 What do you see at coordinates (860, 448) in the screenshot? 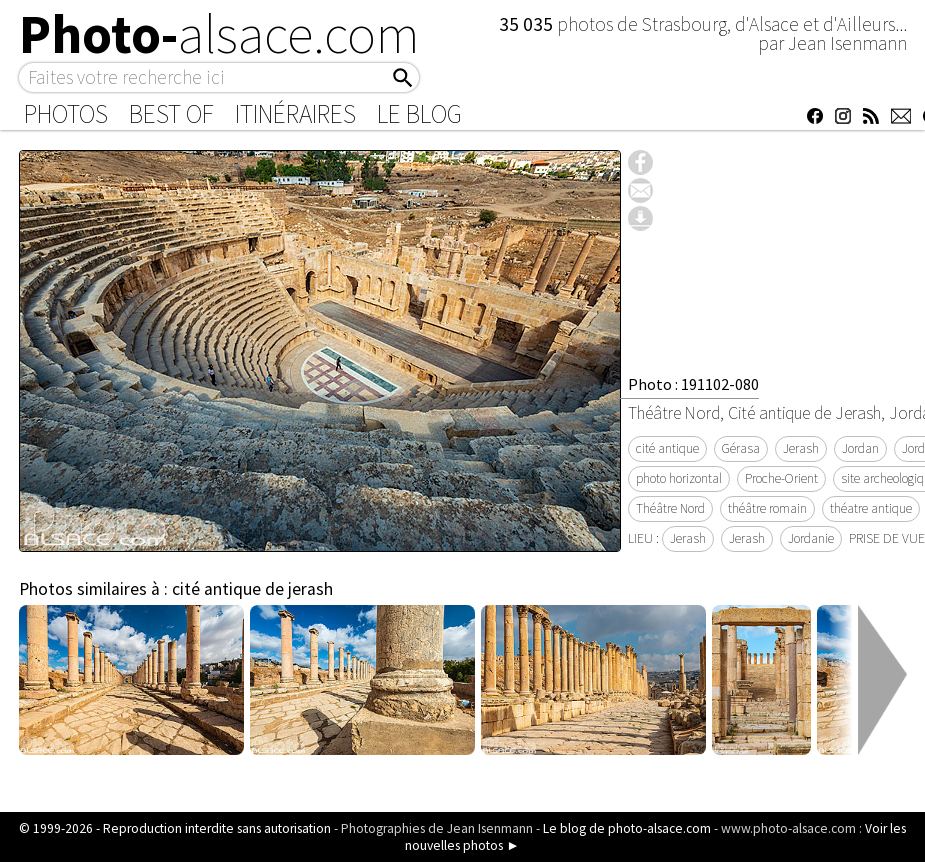
I see `Jordan` at bounding box center [860, 448].